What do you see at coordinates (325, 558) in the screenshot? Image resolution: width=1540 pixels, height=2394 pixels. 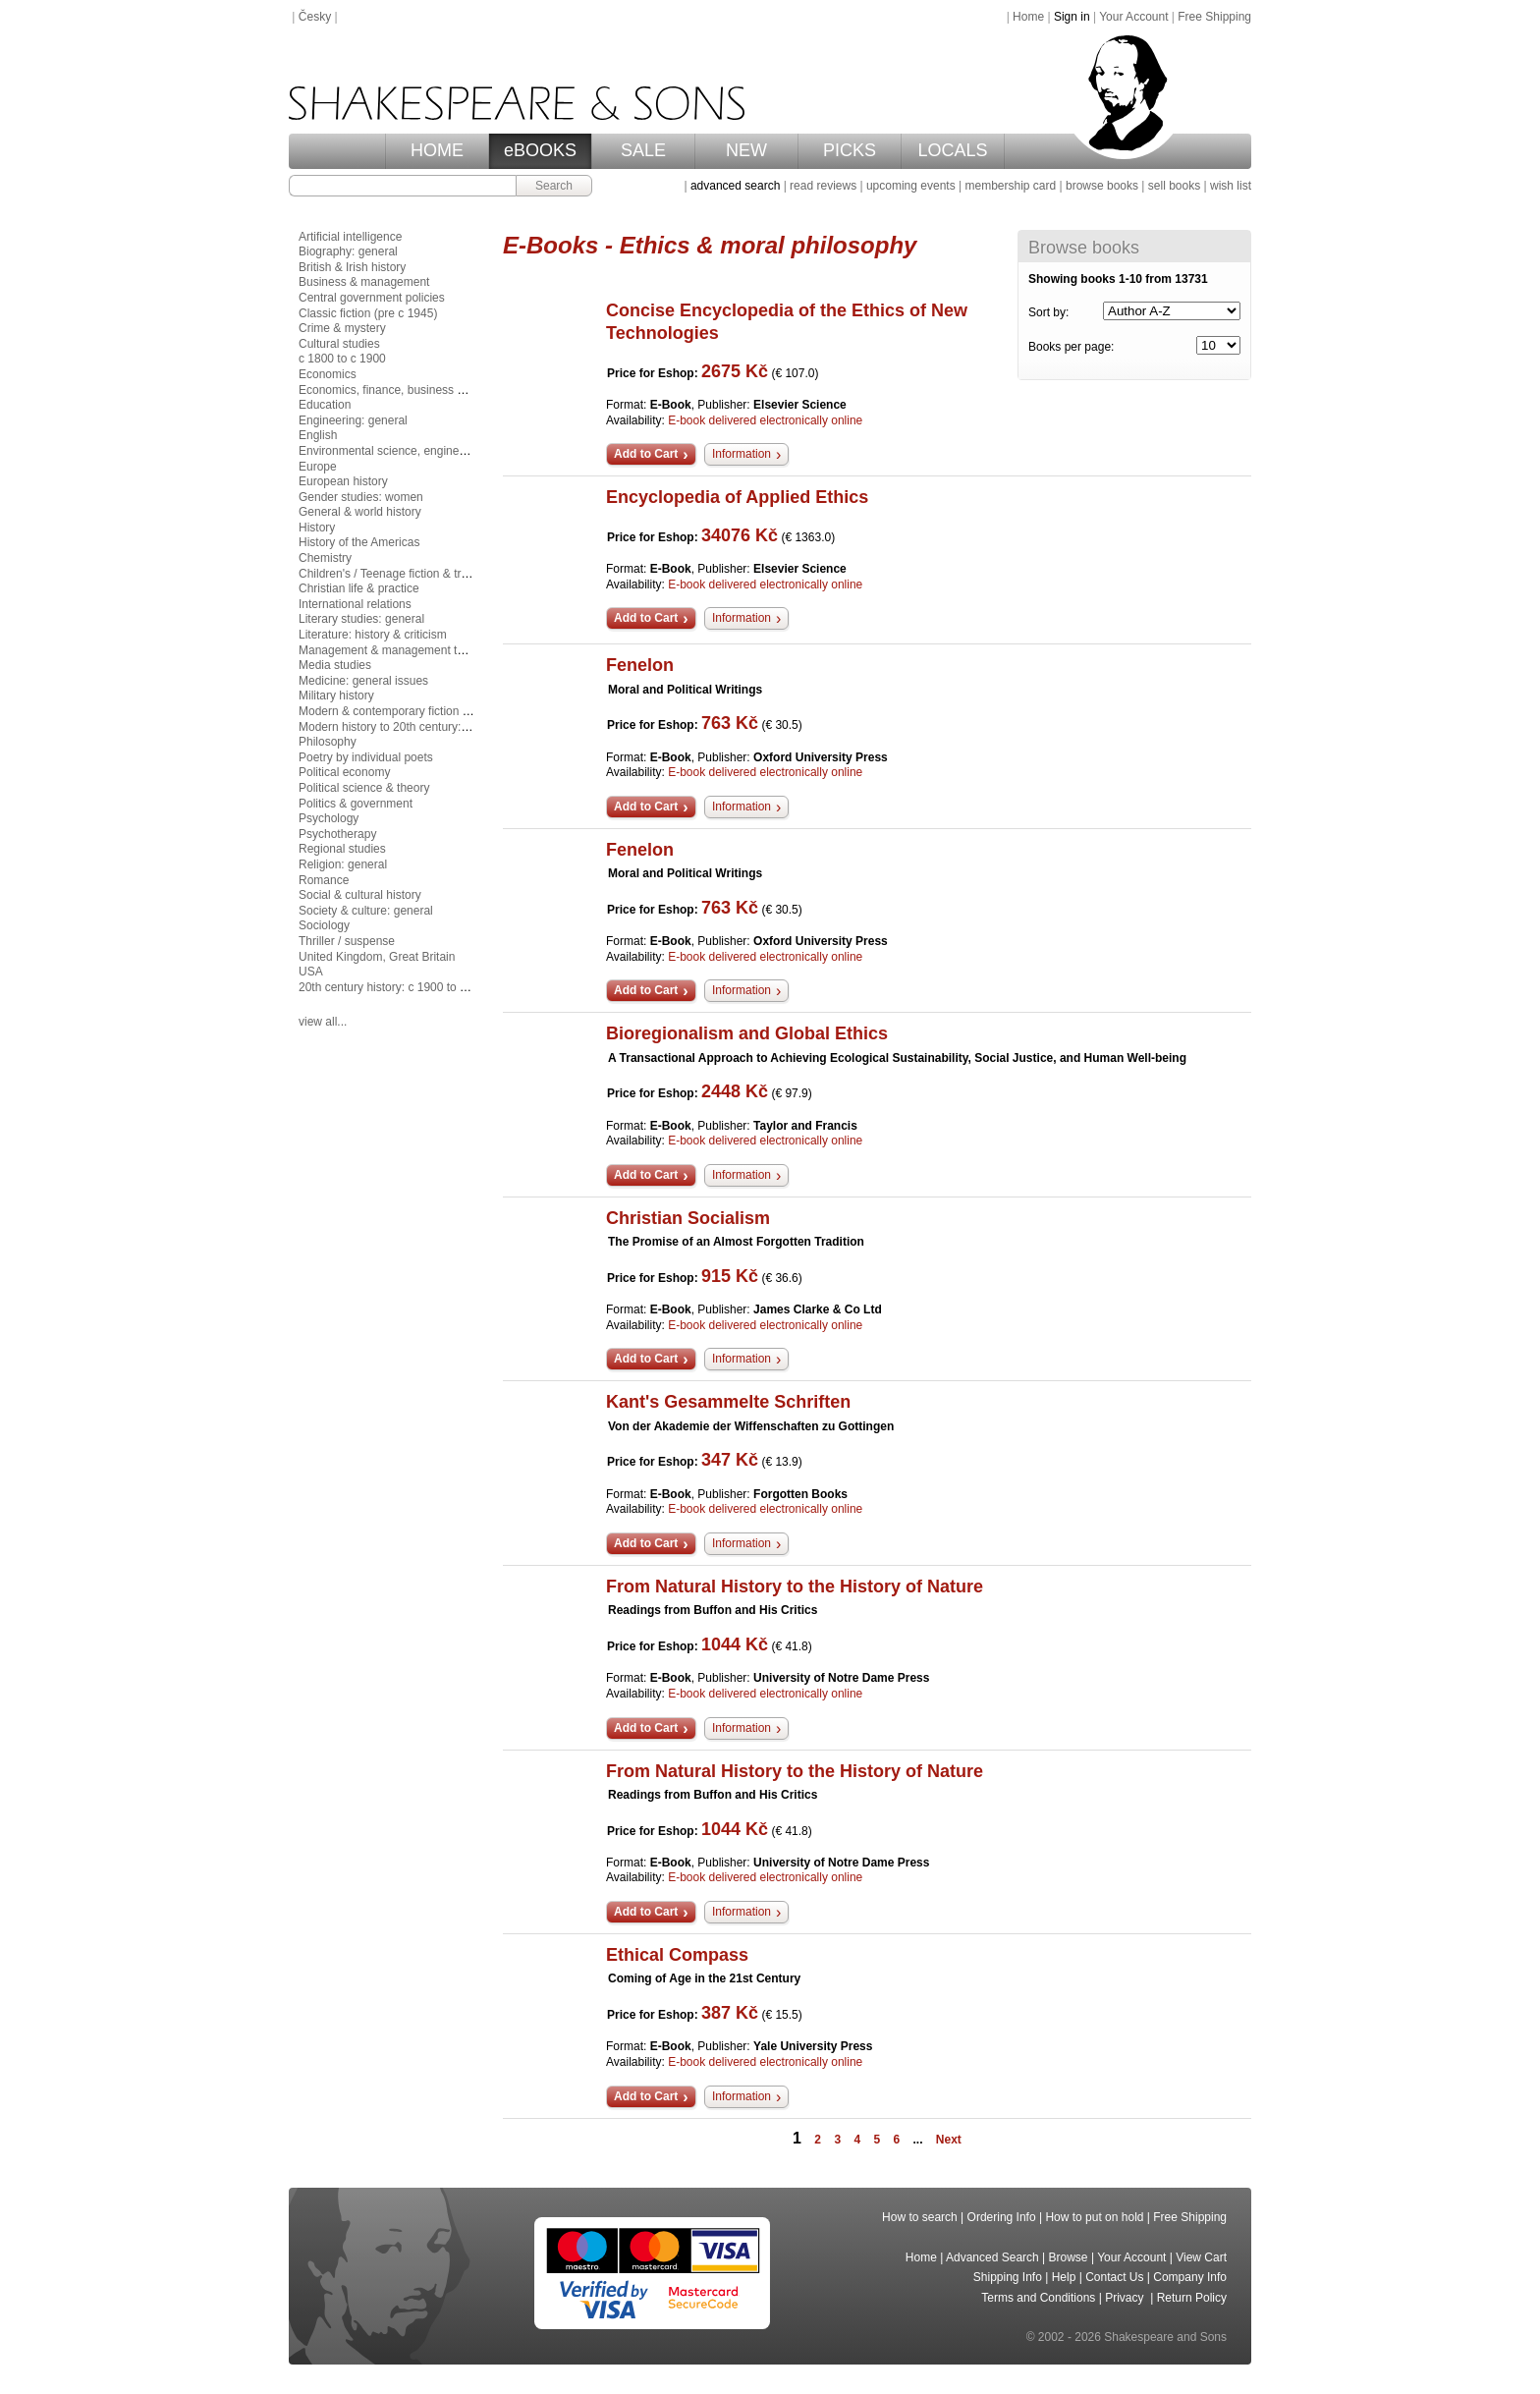 I see `Chemistry` at bounding box center [325, 558].